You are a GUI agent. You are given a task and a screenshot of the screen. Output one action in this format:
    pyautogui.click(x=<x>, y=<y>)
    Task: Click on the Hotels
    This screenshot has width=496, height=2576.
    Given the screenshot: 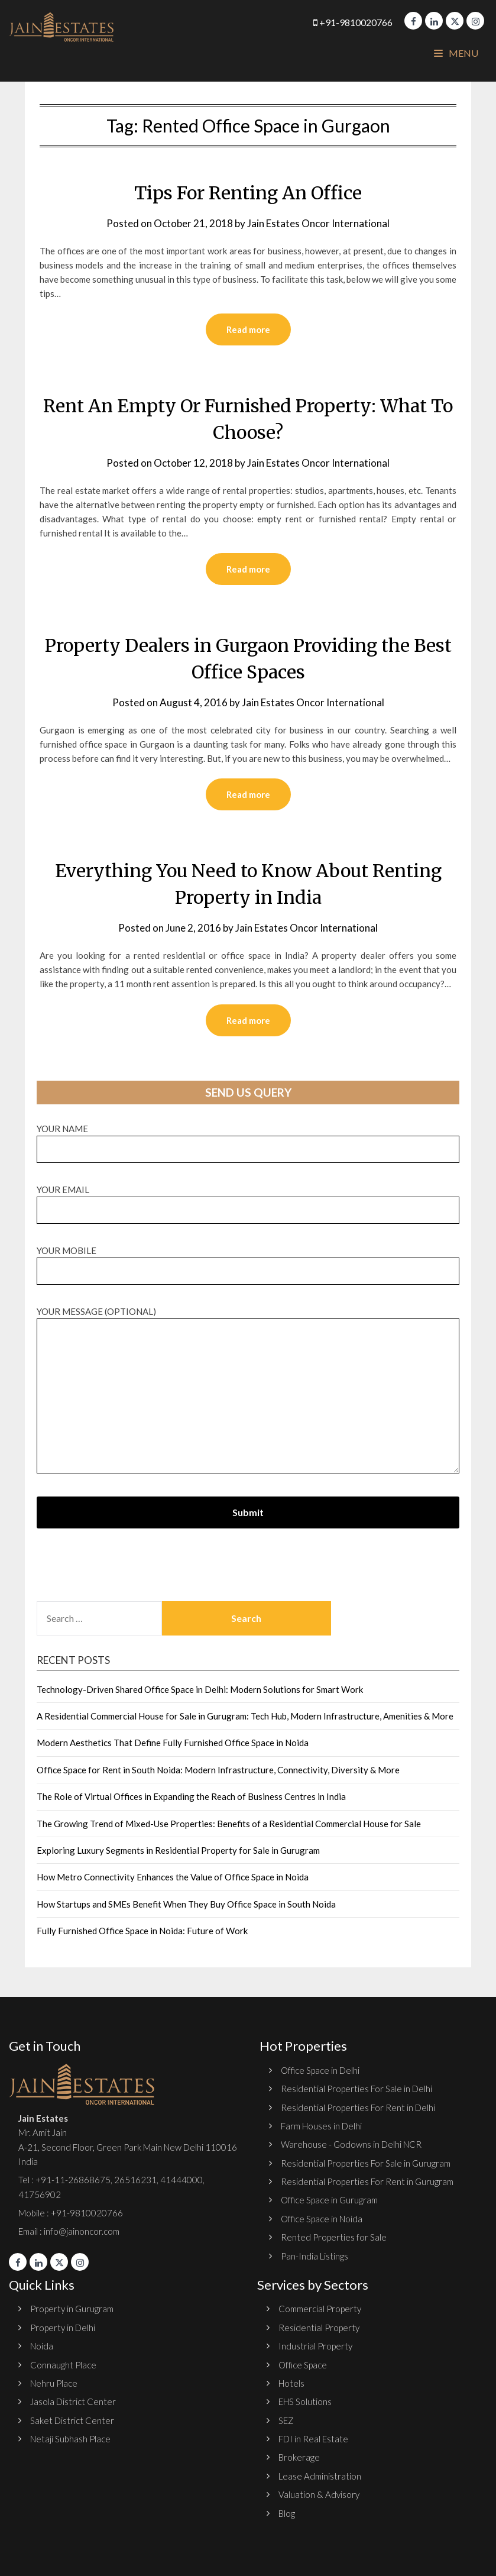 What is the action you would take?
    pyautogui.click(x=291, y=2383)
    